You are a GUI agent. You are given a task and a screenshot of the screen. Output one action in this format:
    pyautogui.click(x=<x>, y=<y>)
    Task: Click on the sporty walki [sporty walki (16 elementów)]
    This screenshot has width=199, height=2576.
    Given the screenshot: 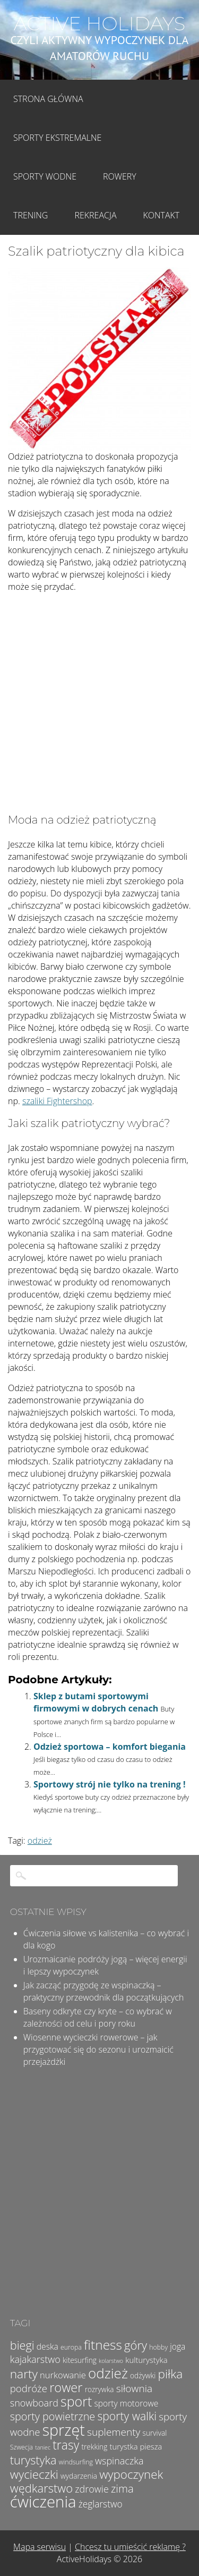 What is the action you would take?
    pyautogui.click(x=127, y=2416)
    